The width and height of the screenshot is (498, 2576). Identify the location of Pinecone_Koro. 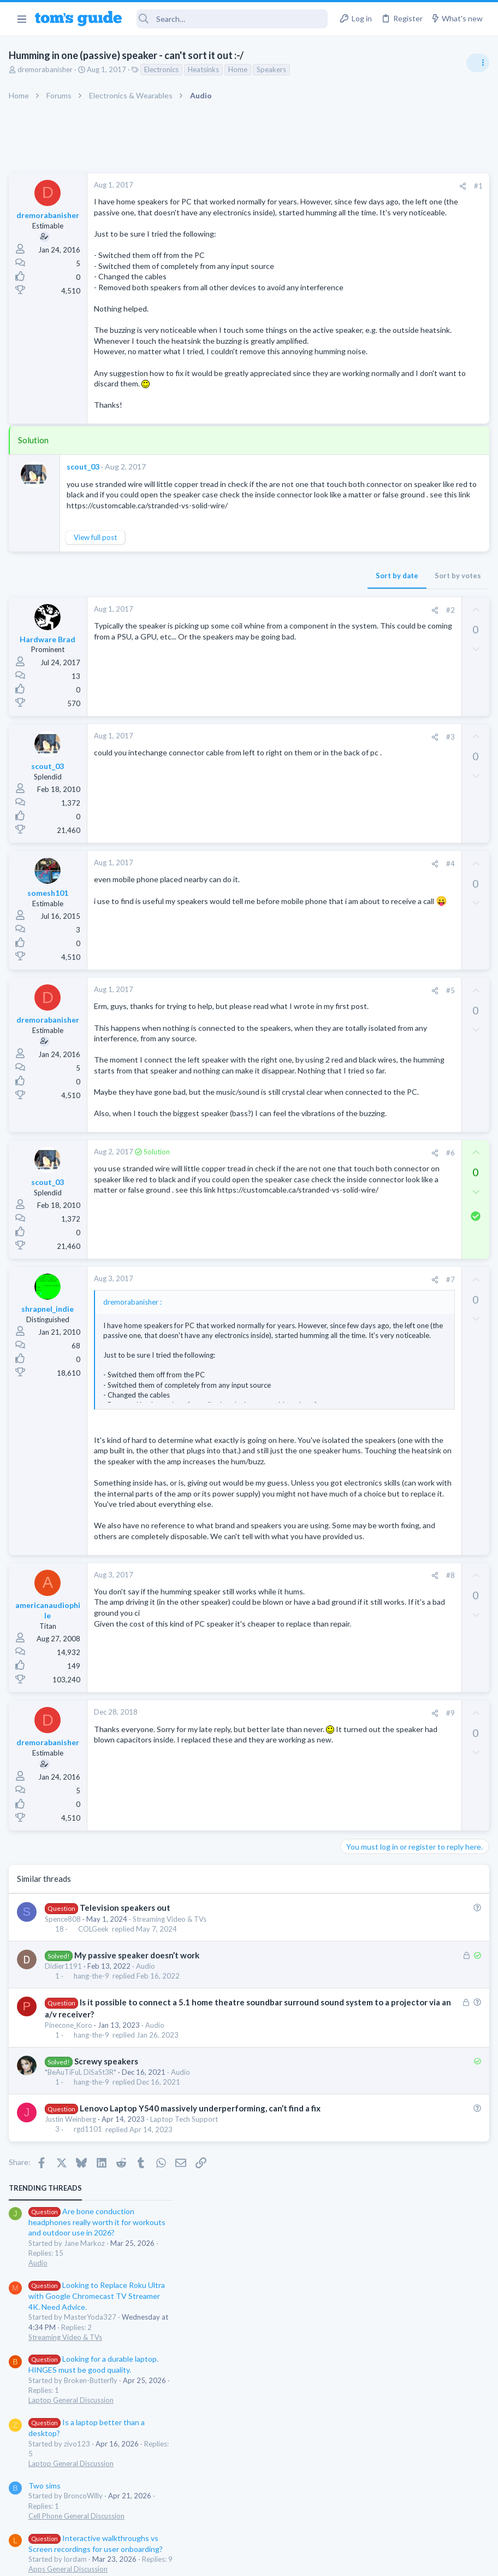
(70, 2238).